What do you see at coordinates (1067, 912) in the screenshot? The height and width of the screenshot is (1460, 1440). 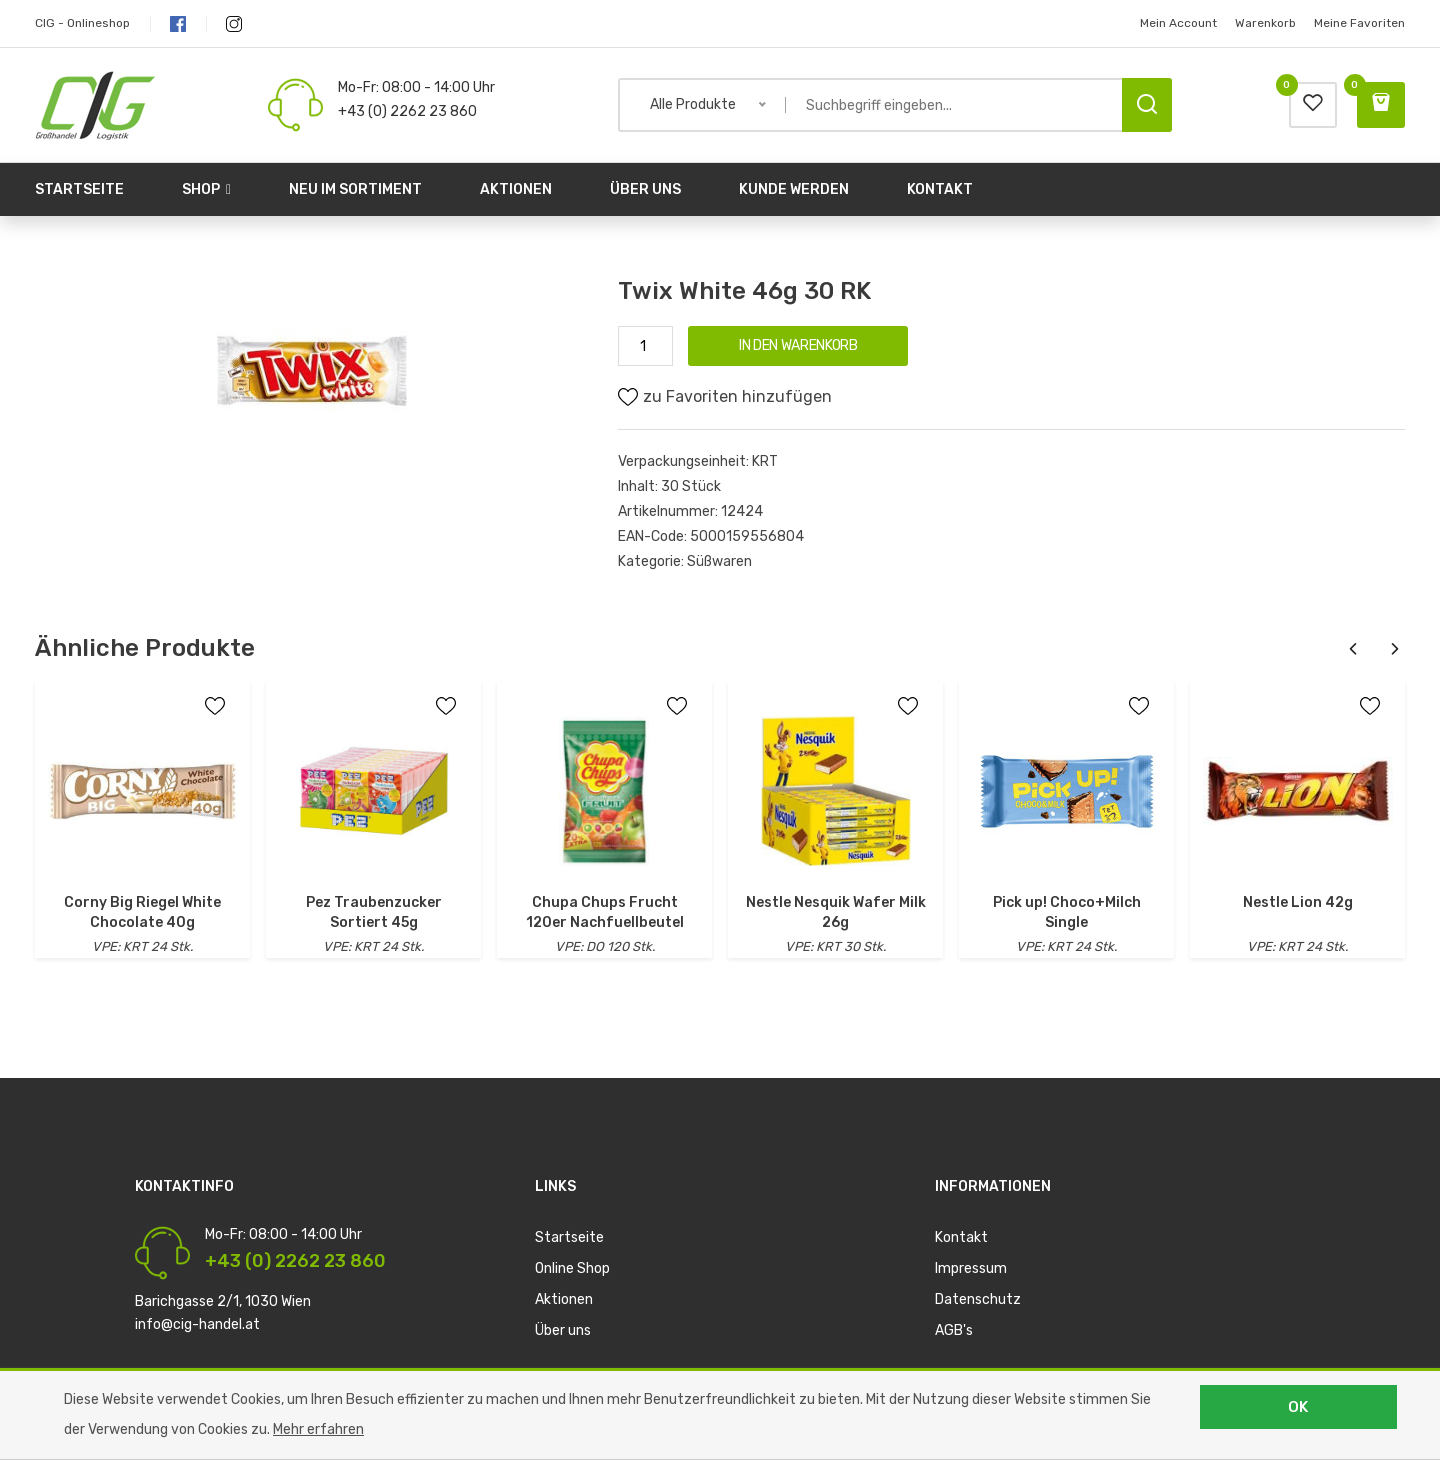 I see `Pick up! Choco+Milch Single` at bounding box center [1067, 912].